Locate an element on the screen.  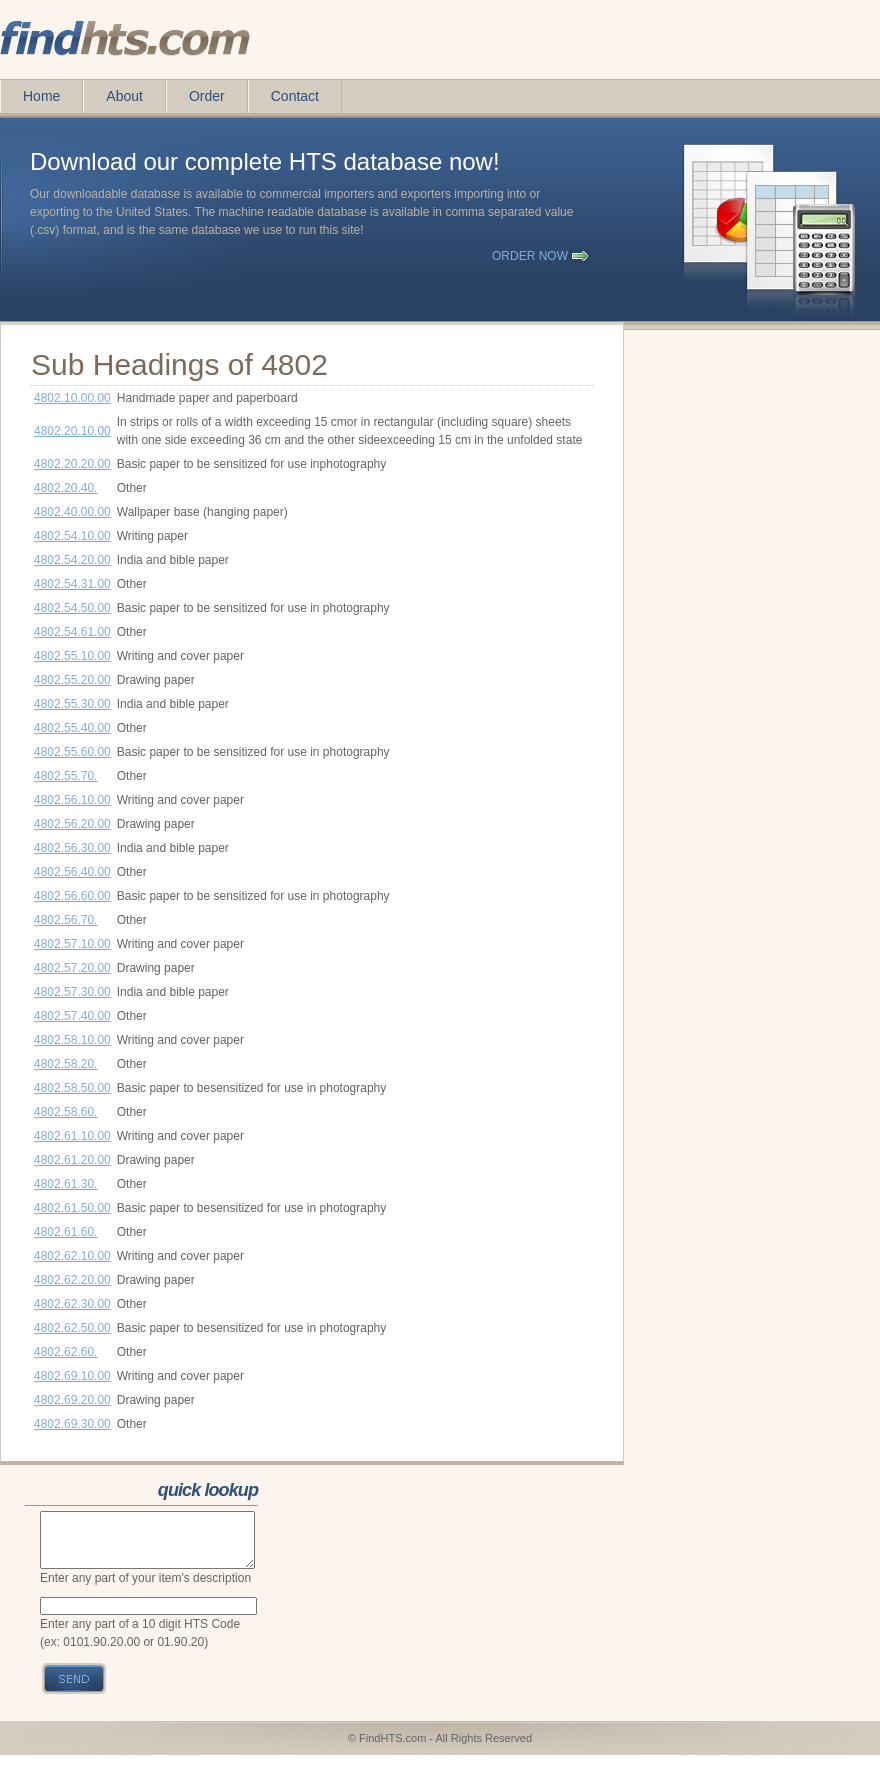
4802.55.40.00 is located at coordinates (72, 728).